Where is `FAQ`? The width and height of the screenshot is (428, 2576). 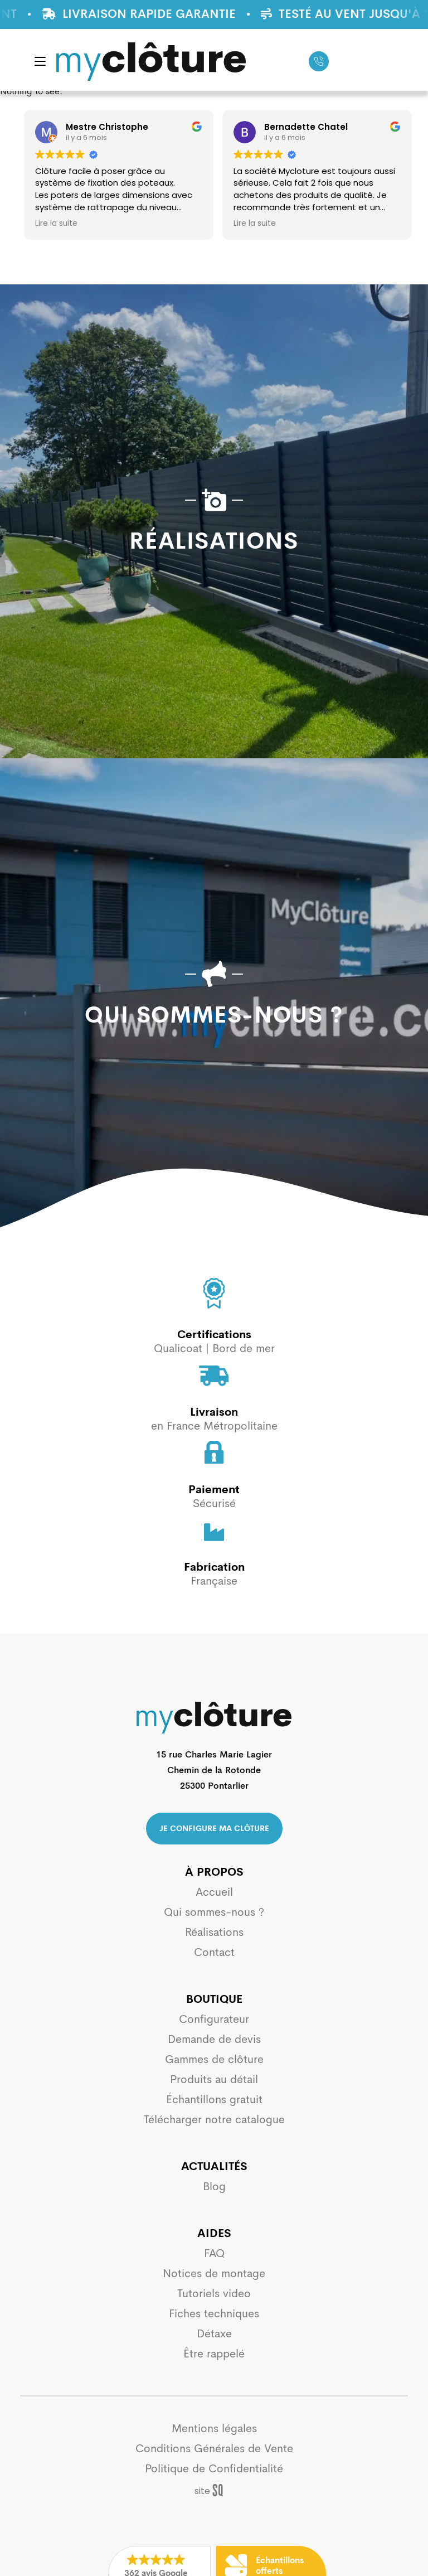
FAQ is located at coordinates (214, 2253).